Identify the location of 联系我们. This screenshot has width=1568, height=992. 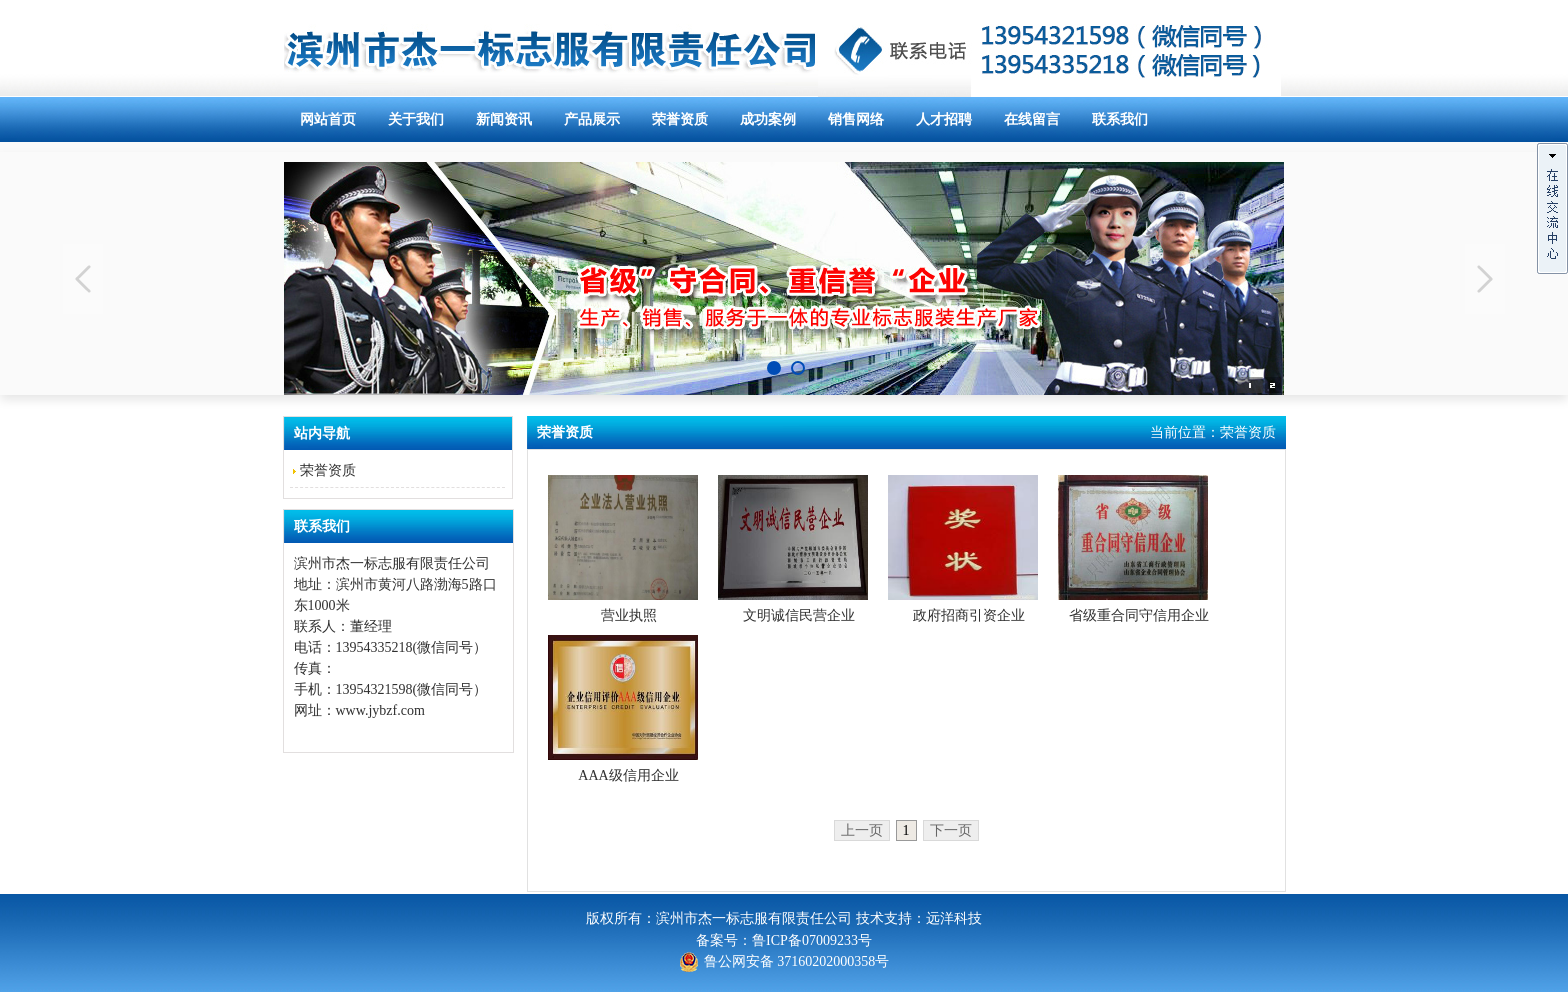
(1120, 119).